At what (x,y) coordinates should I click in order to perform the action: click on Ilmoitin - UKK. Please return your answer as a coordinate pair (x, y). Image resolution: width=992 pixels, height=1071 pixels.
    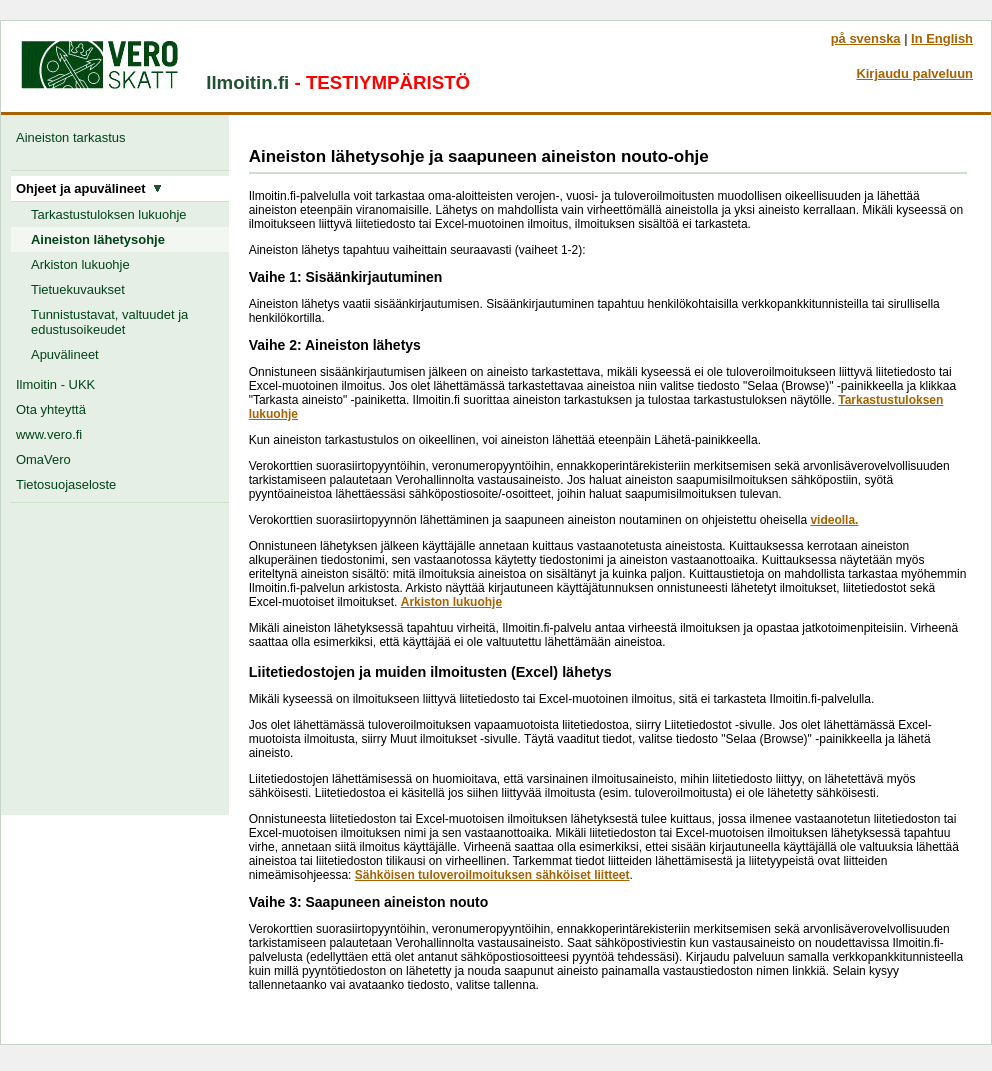
    Looking at the image, I should click on (55, 384).